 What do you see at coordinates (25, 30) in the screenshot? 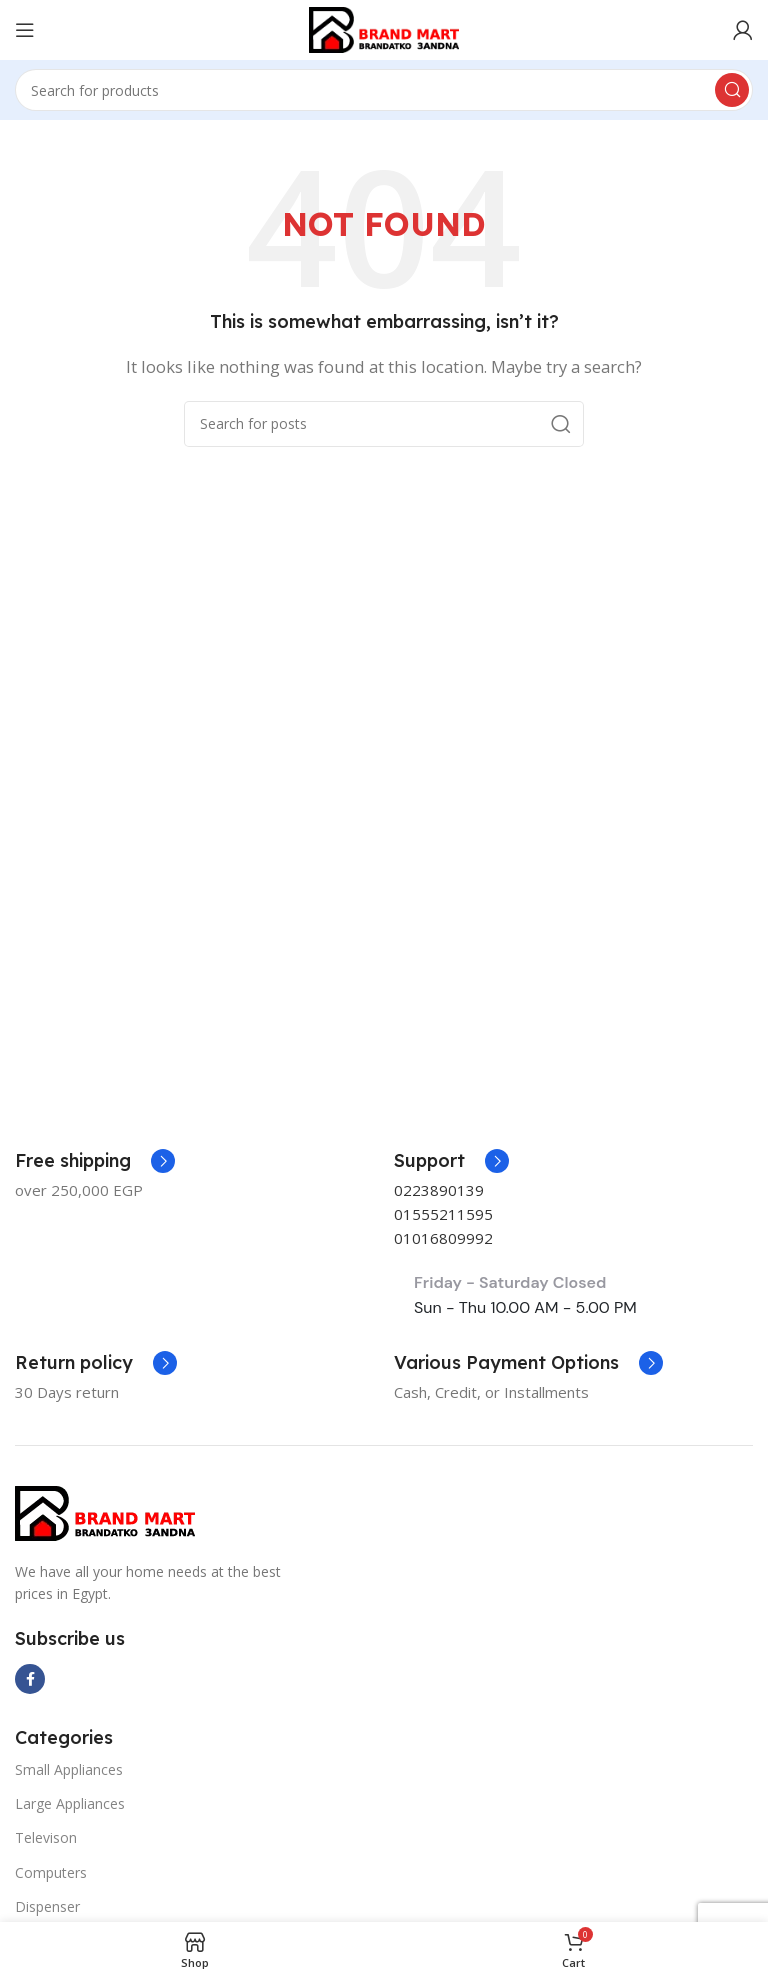
I see `[Open mobile menu]` at bounding box center [25, 30].